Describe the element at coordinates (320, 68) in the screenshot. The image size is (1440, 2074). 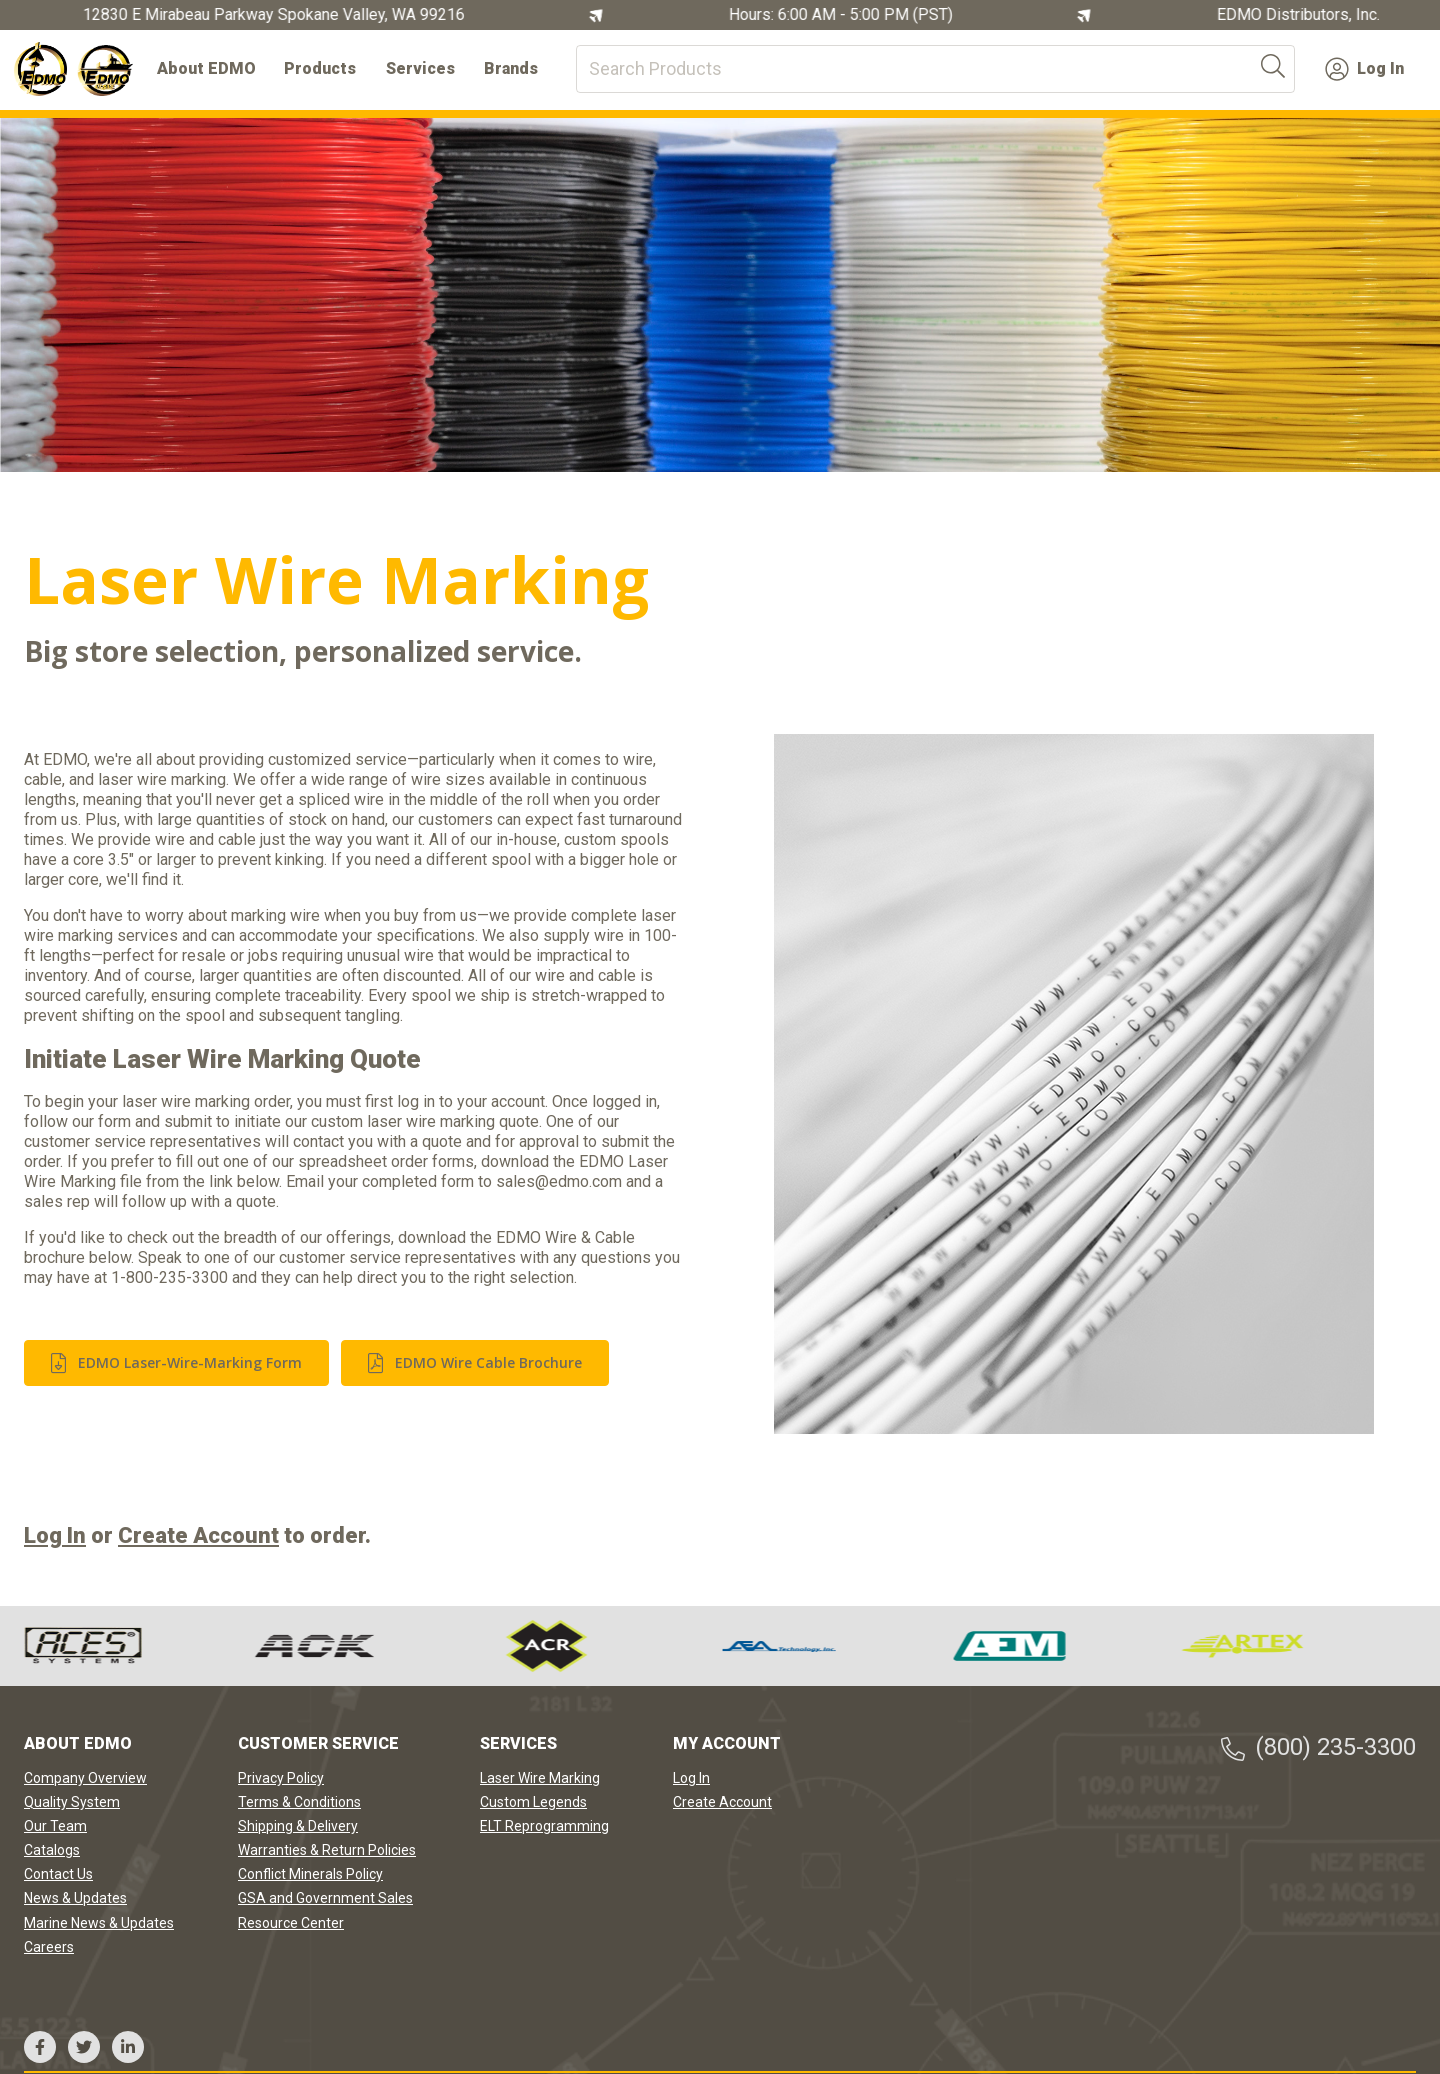
I see `Products [button]` at that location.